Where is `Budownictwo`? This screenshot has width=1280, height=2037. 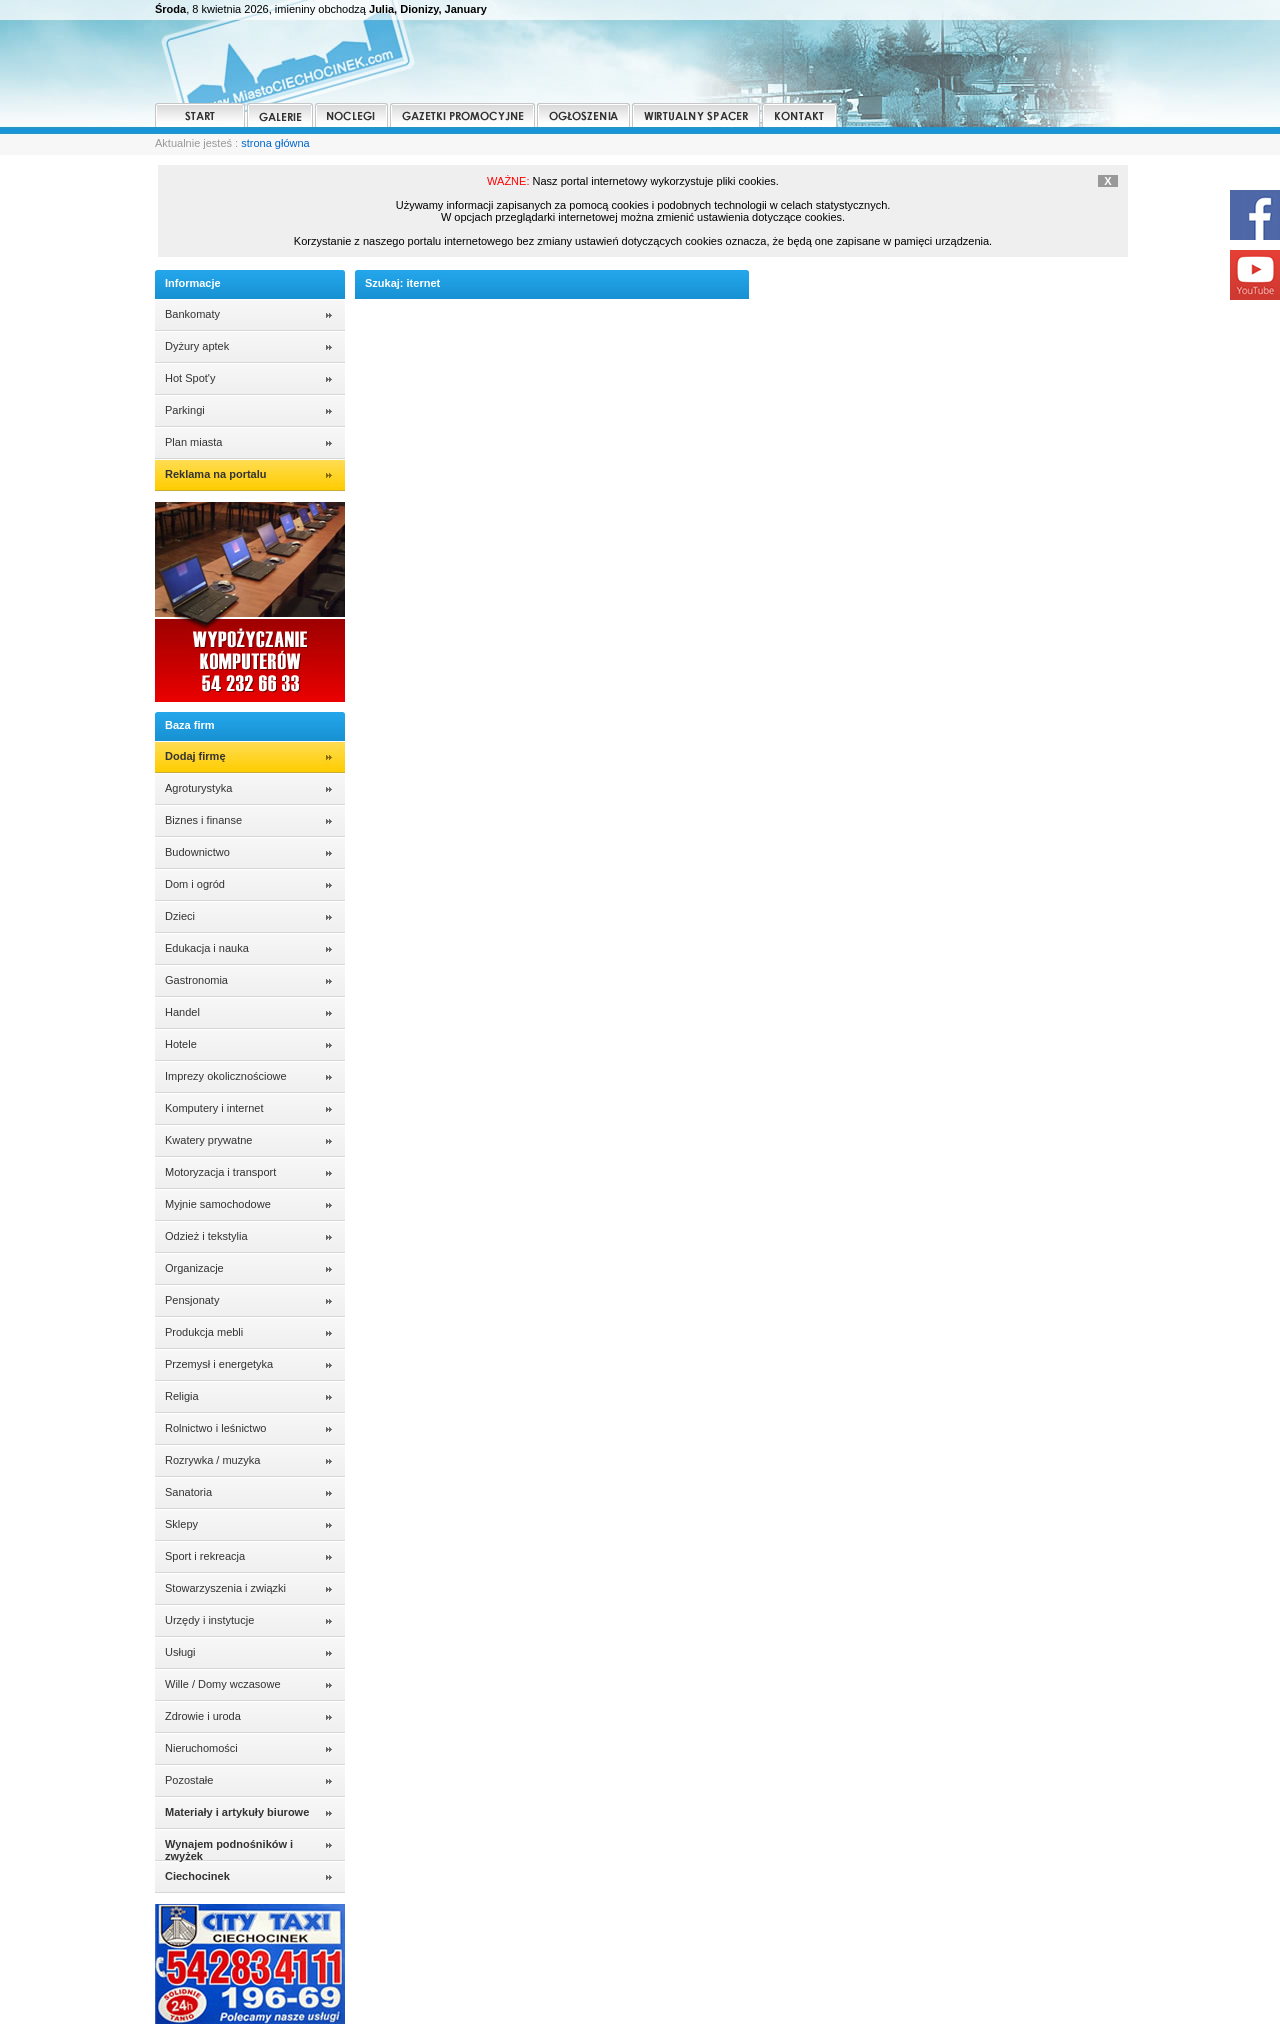
Budownictwo is located at coordinates (197, 852).